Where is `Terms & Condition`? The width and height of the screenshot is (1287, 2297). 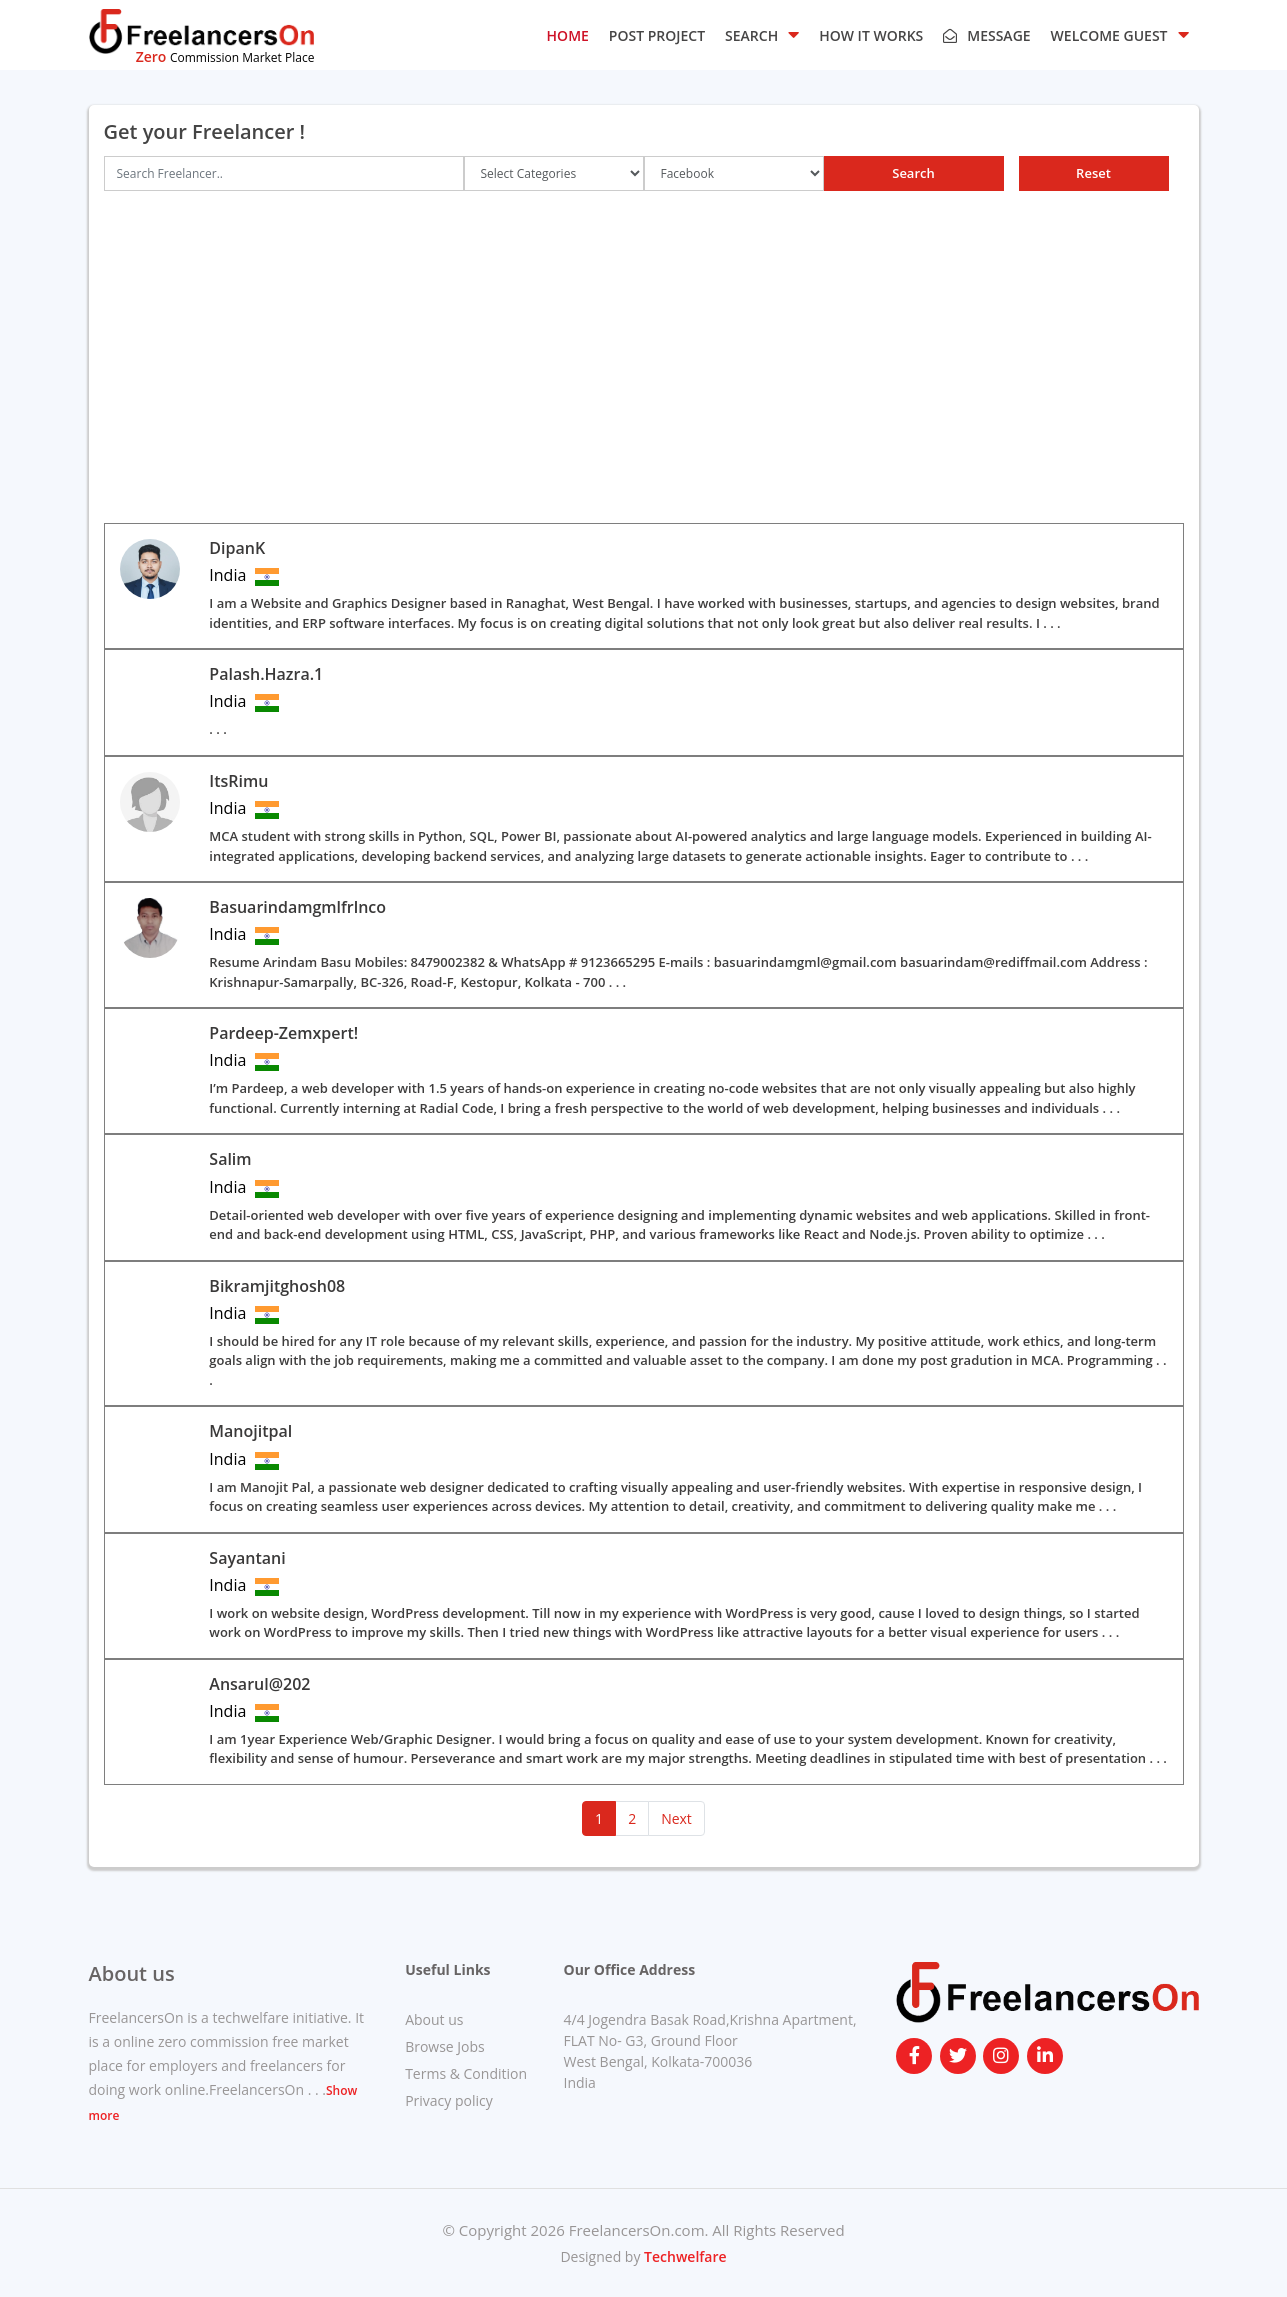 Terms & Condition is located at coordinates (466, 2073).